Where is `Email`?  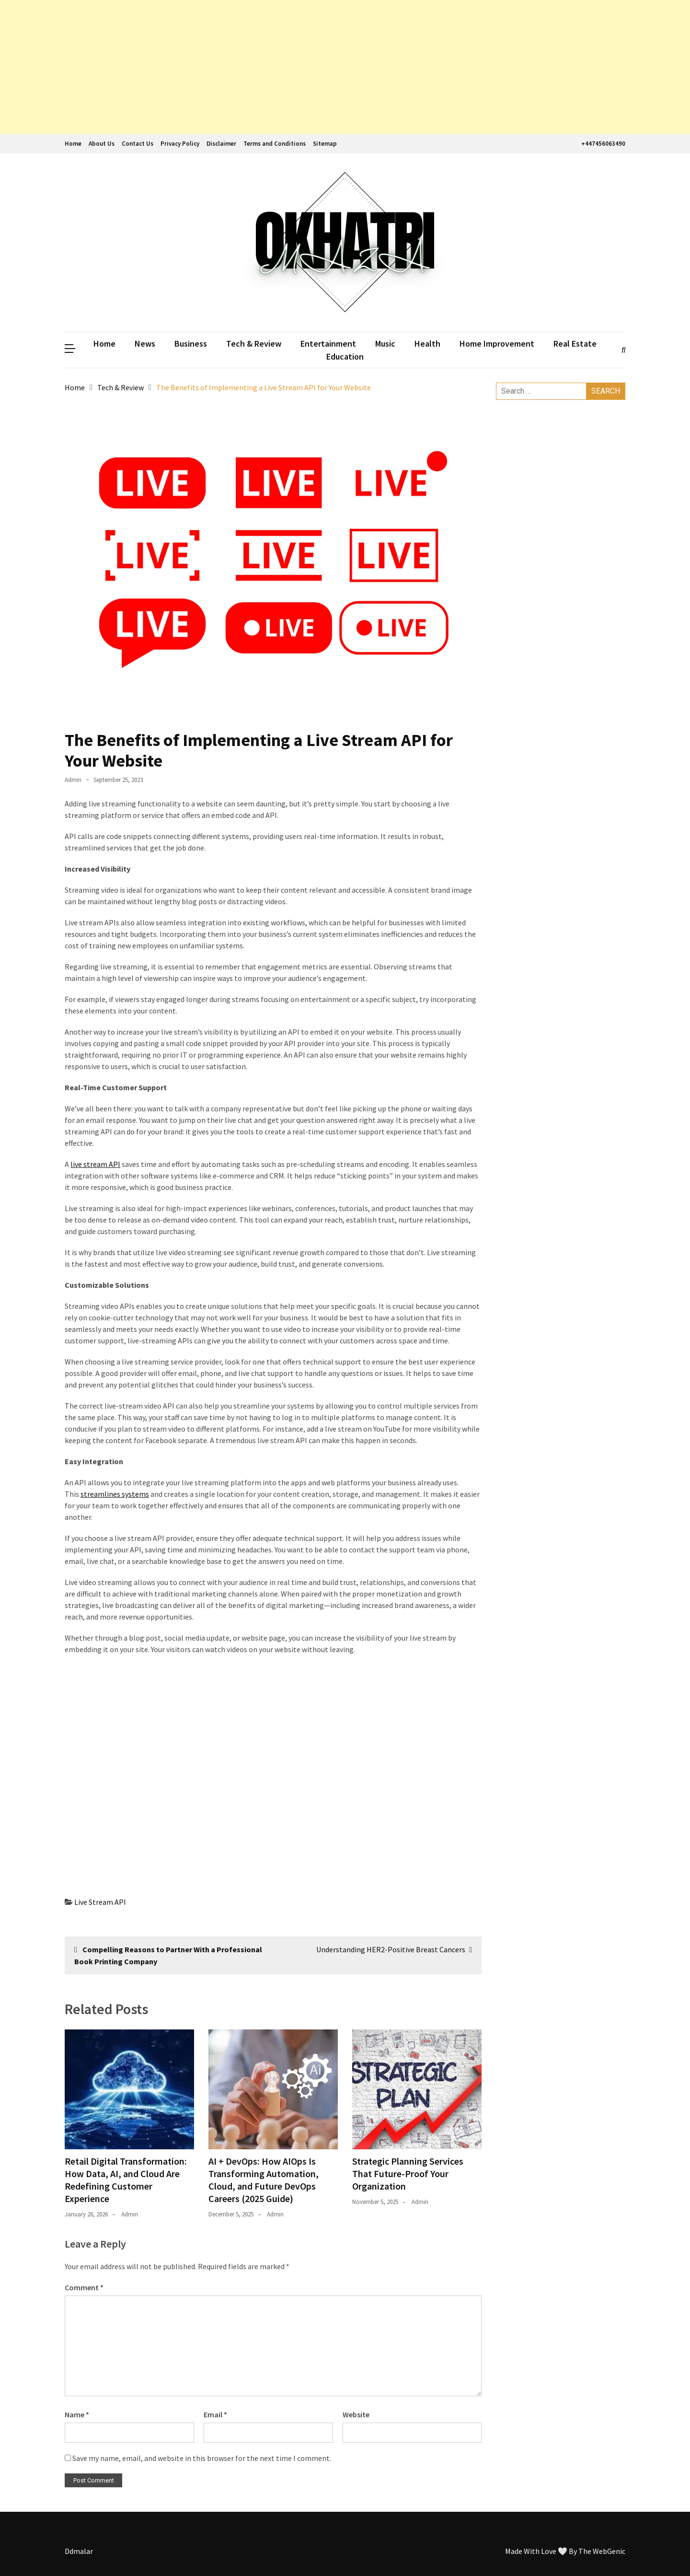 Email is located at coordinates (215, 2414).